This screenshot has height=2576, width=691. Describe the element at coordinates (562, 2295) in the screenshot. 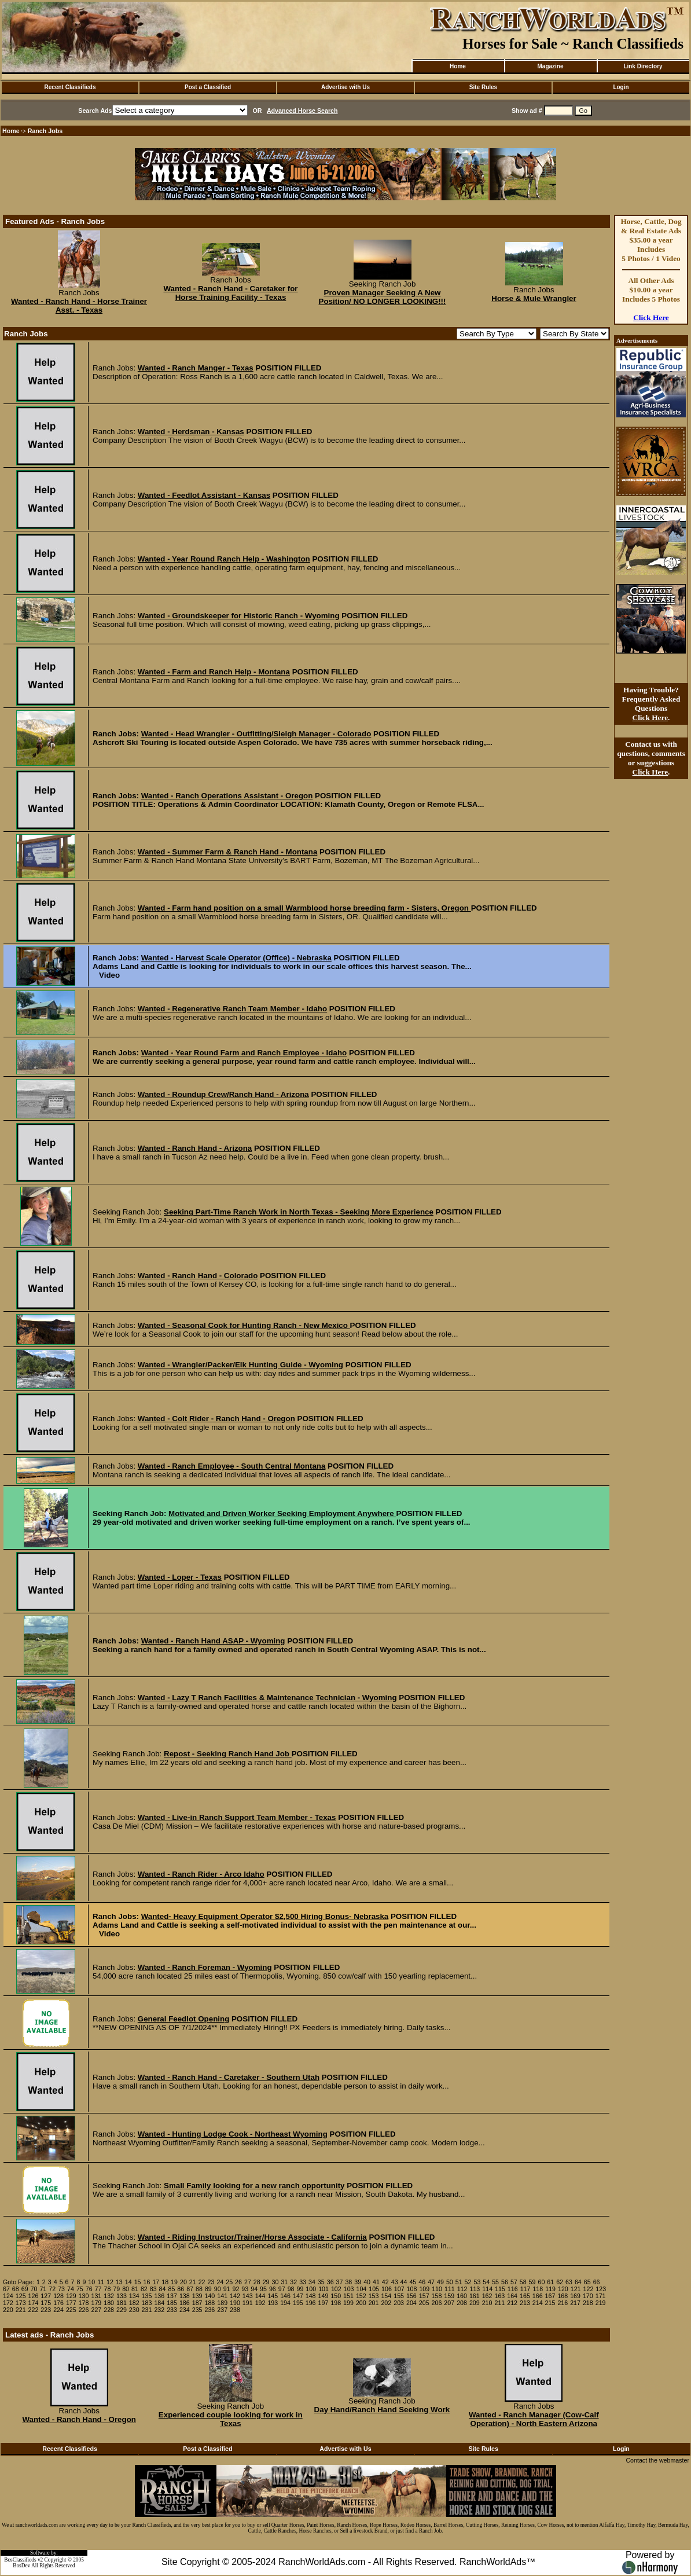

I see `168` at that location.